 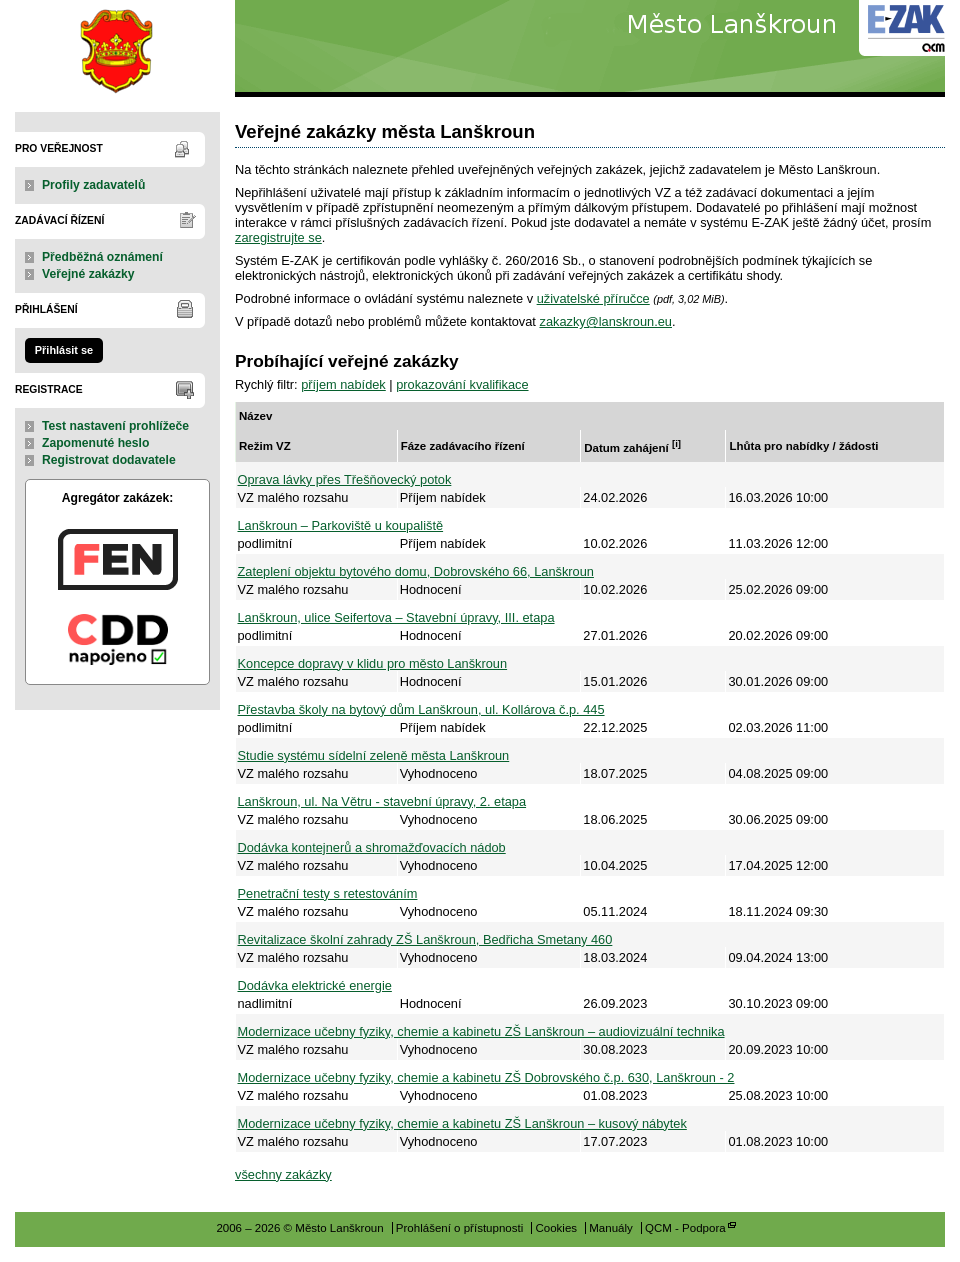 I want to click on Revitalizace školní zahrady ZŠ Lanškroun, Bedřicha Smetany 460, so click(x=425, y=939).